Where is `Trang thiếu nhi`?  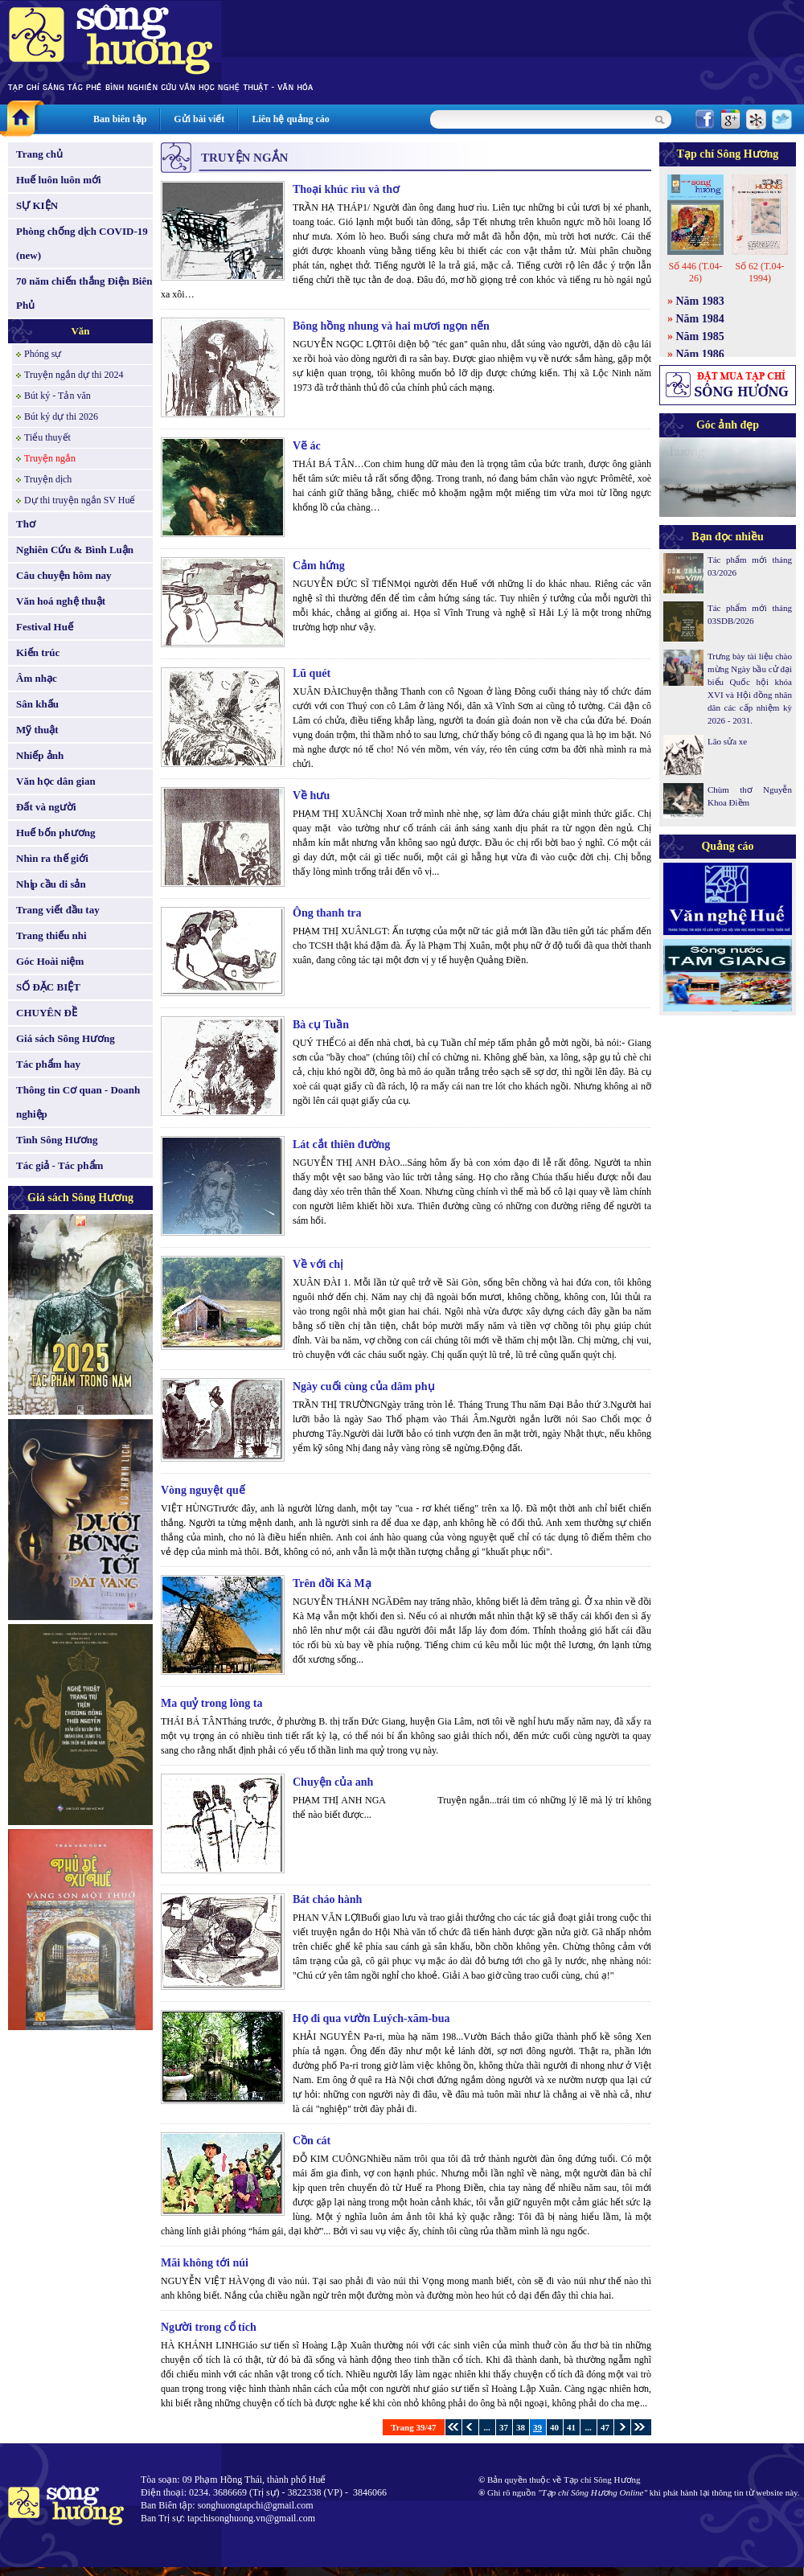
Trang thiếu nhi is located at coordinates (51, 935).